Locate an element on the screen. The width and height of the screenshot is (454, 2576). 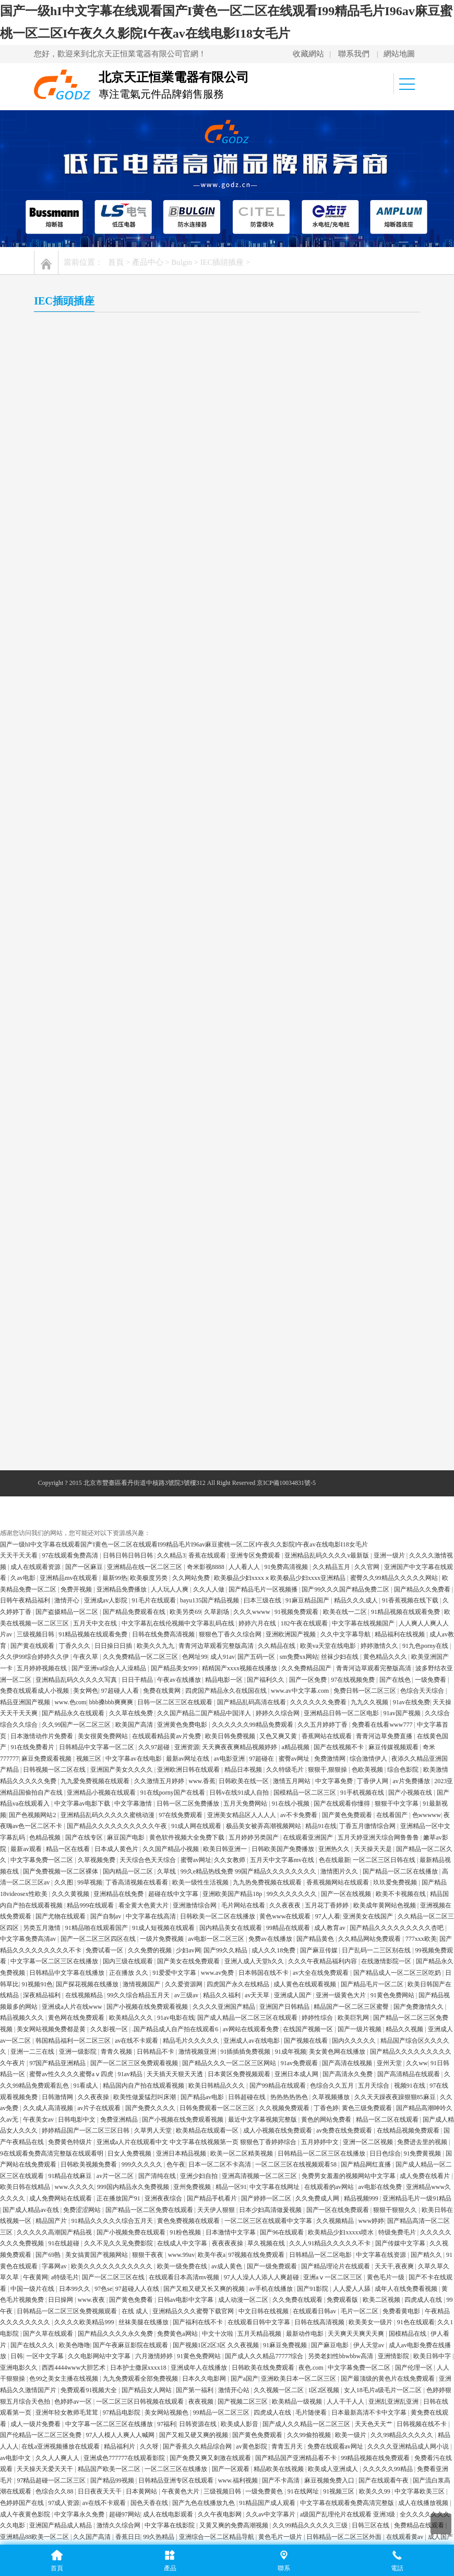
久久久久久网站 is located at coordinates (25, 2333).